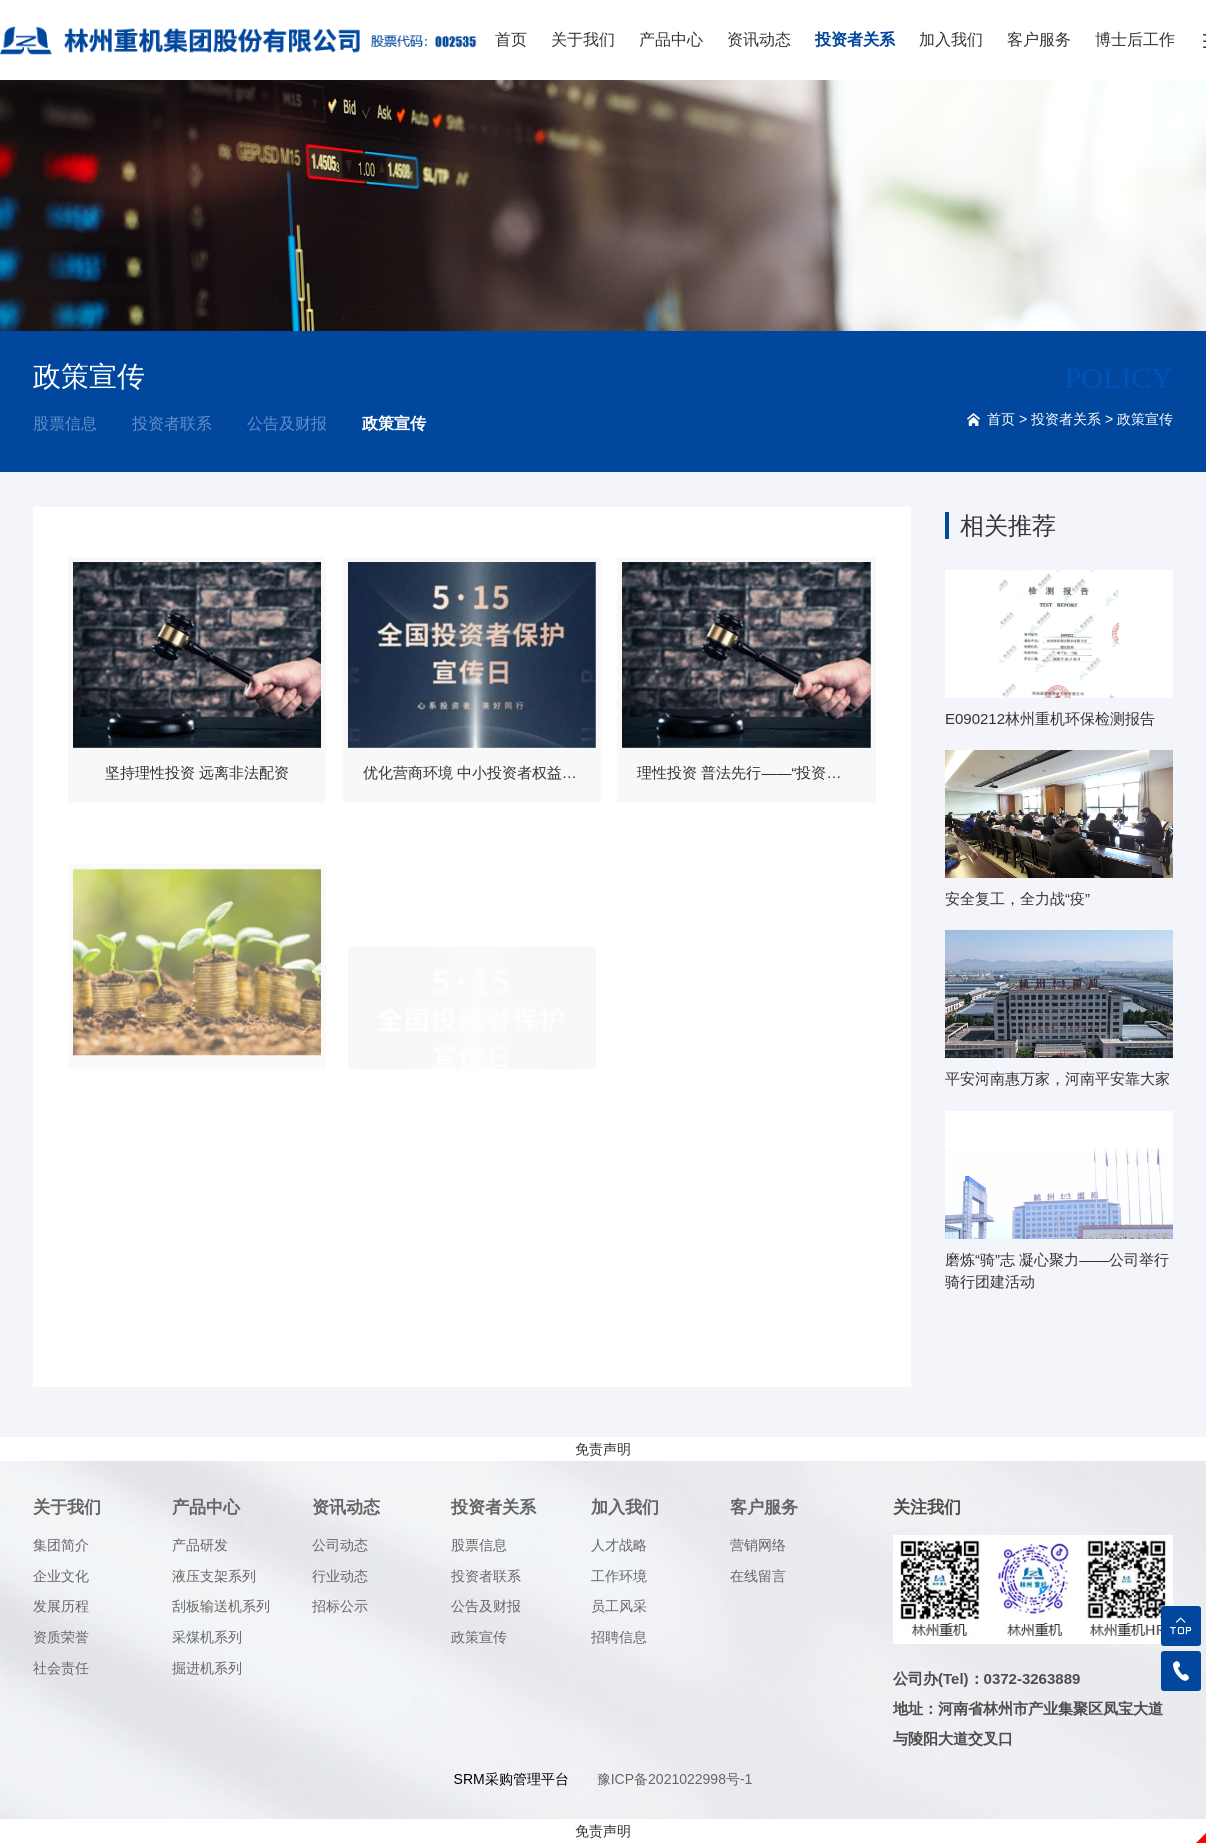 This screenshot has width=1206, height=1843. What do you see at coordinates (759, 39) in the screenshot?
I see `资讯动态` at bounding box center [759, 39].